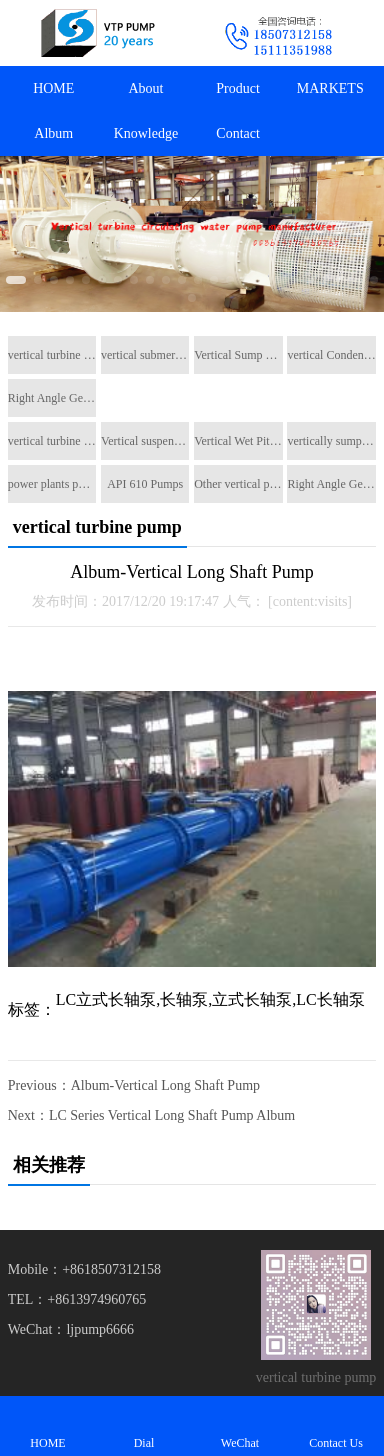 This screenshot has height=1456, width=384. What do you see at coordinates (238, 441) in the screenshot?
I see `Vertical Wet Pit Pumps` at bounding box center [238, 441].